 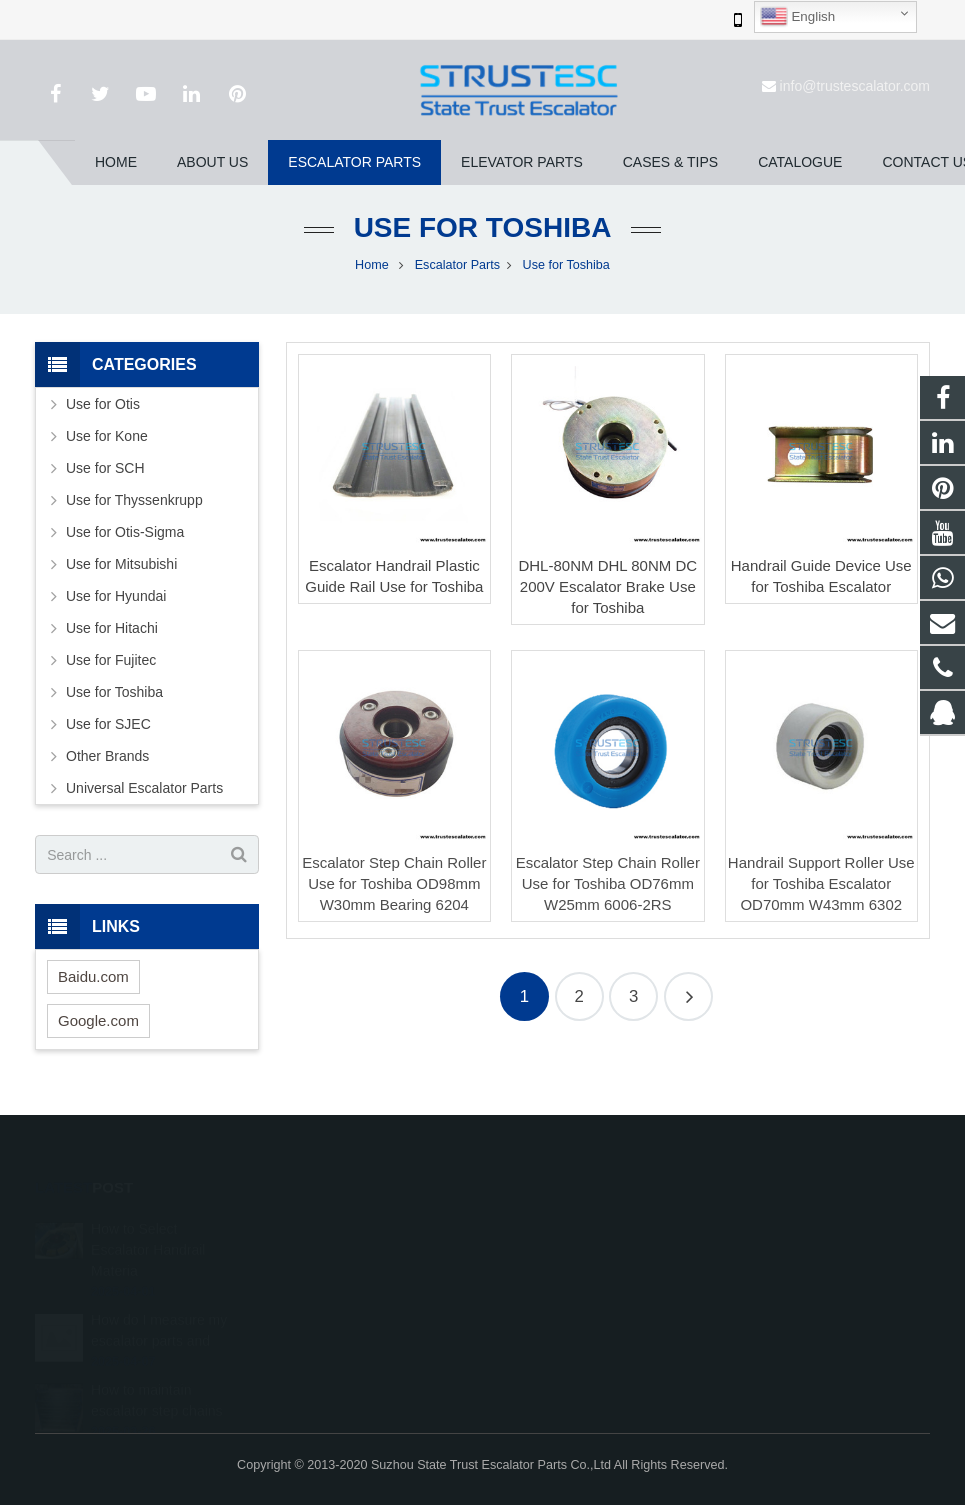 I want to click on Baidu.com, so click(x=93, y=976).